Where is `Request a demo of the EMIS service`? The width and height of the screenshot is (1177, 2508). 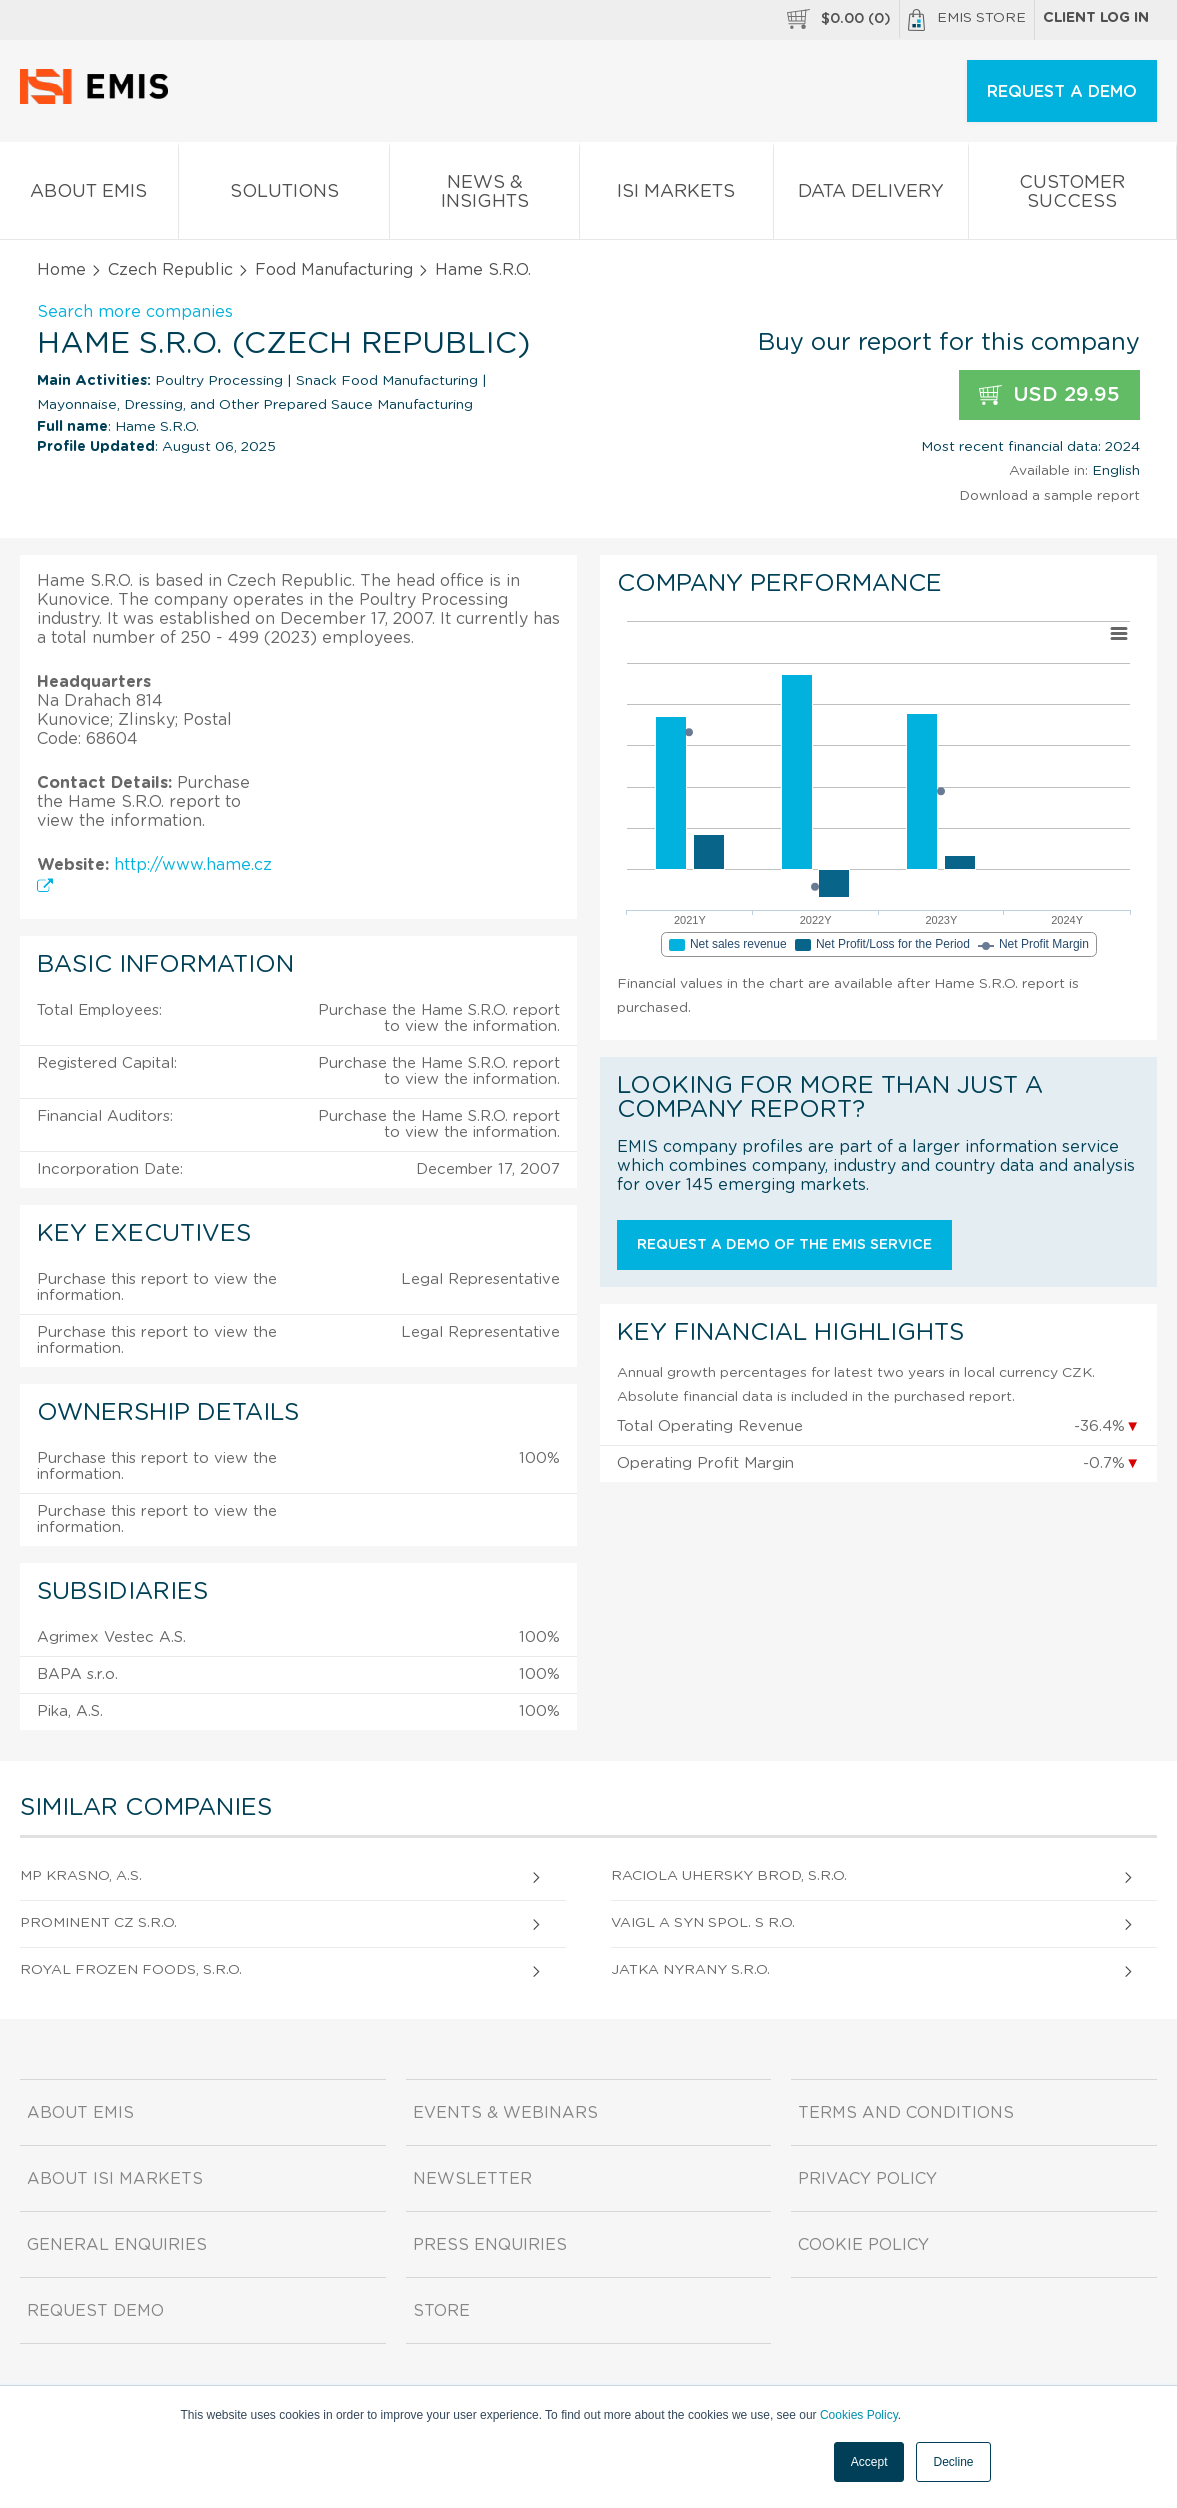 Request a demo of the EMIS service is located at coordinates (784, 1245).